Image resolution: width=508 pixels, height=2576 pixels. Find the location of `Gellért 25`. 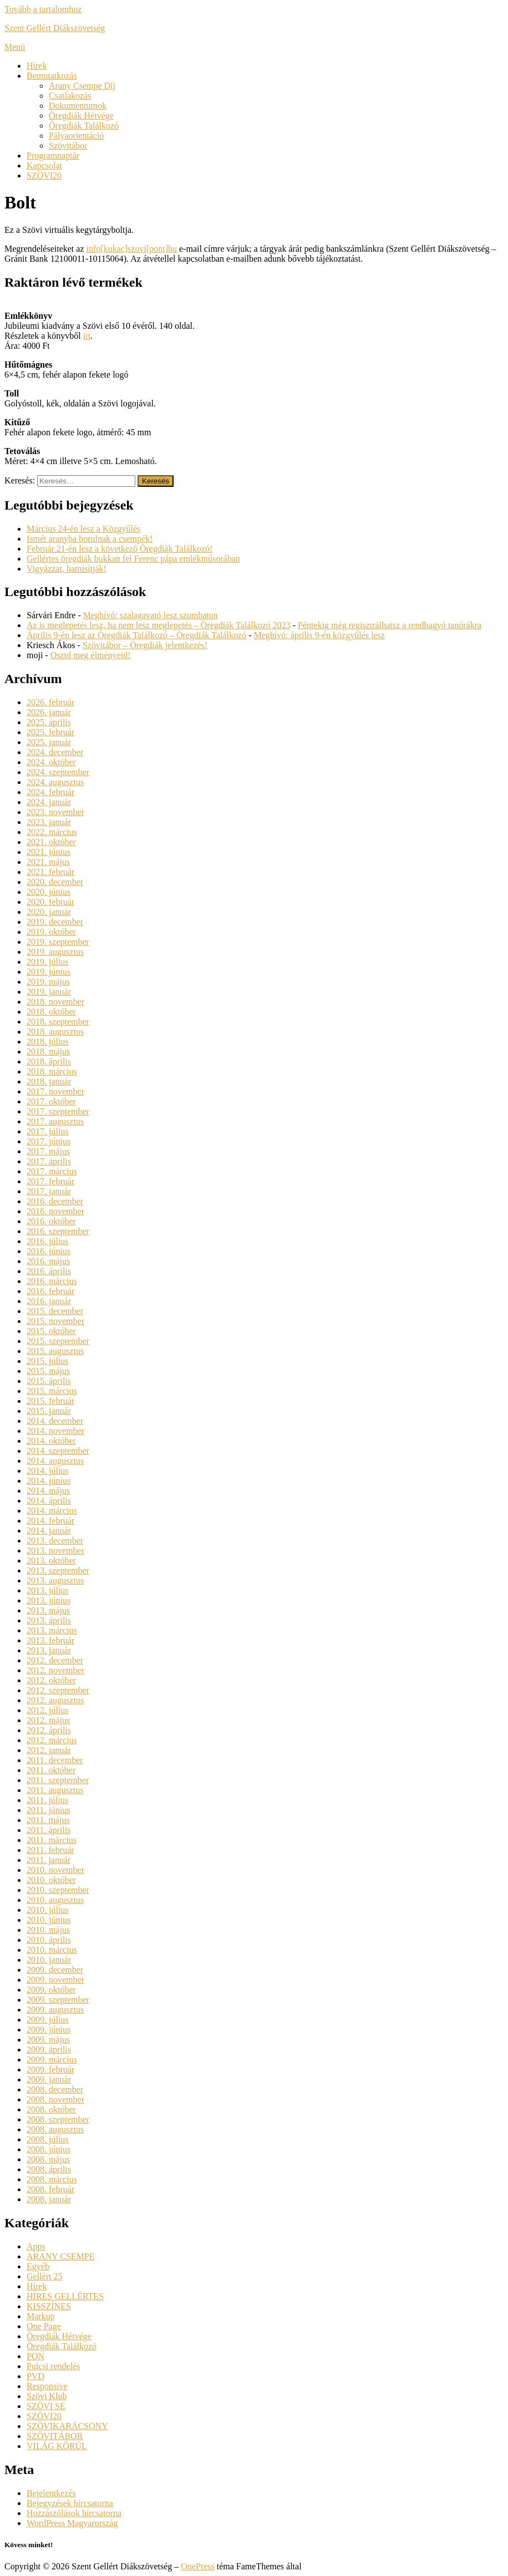

Gellért 25 is located at coordinates (44, 2276).